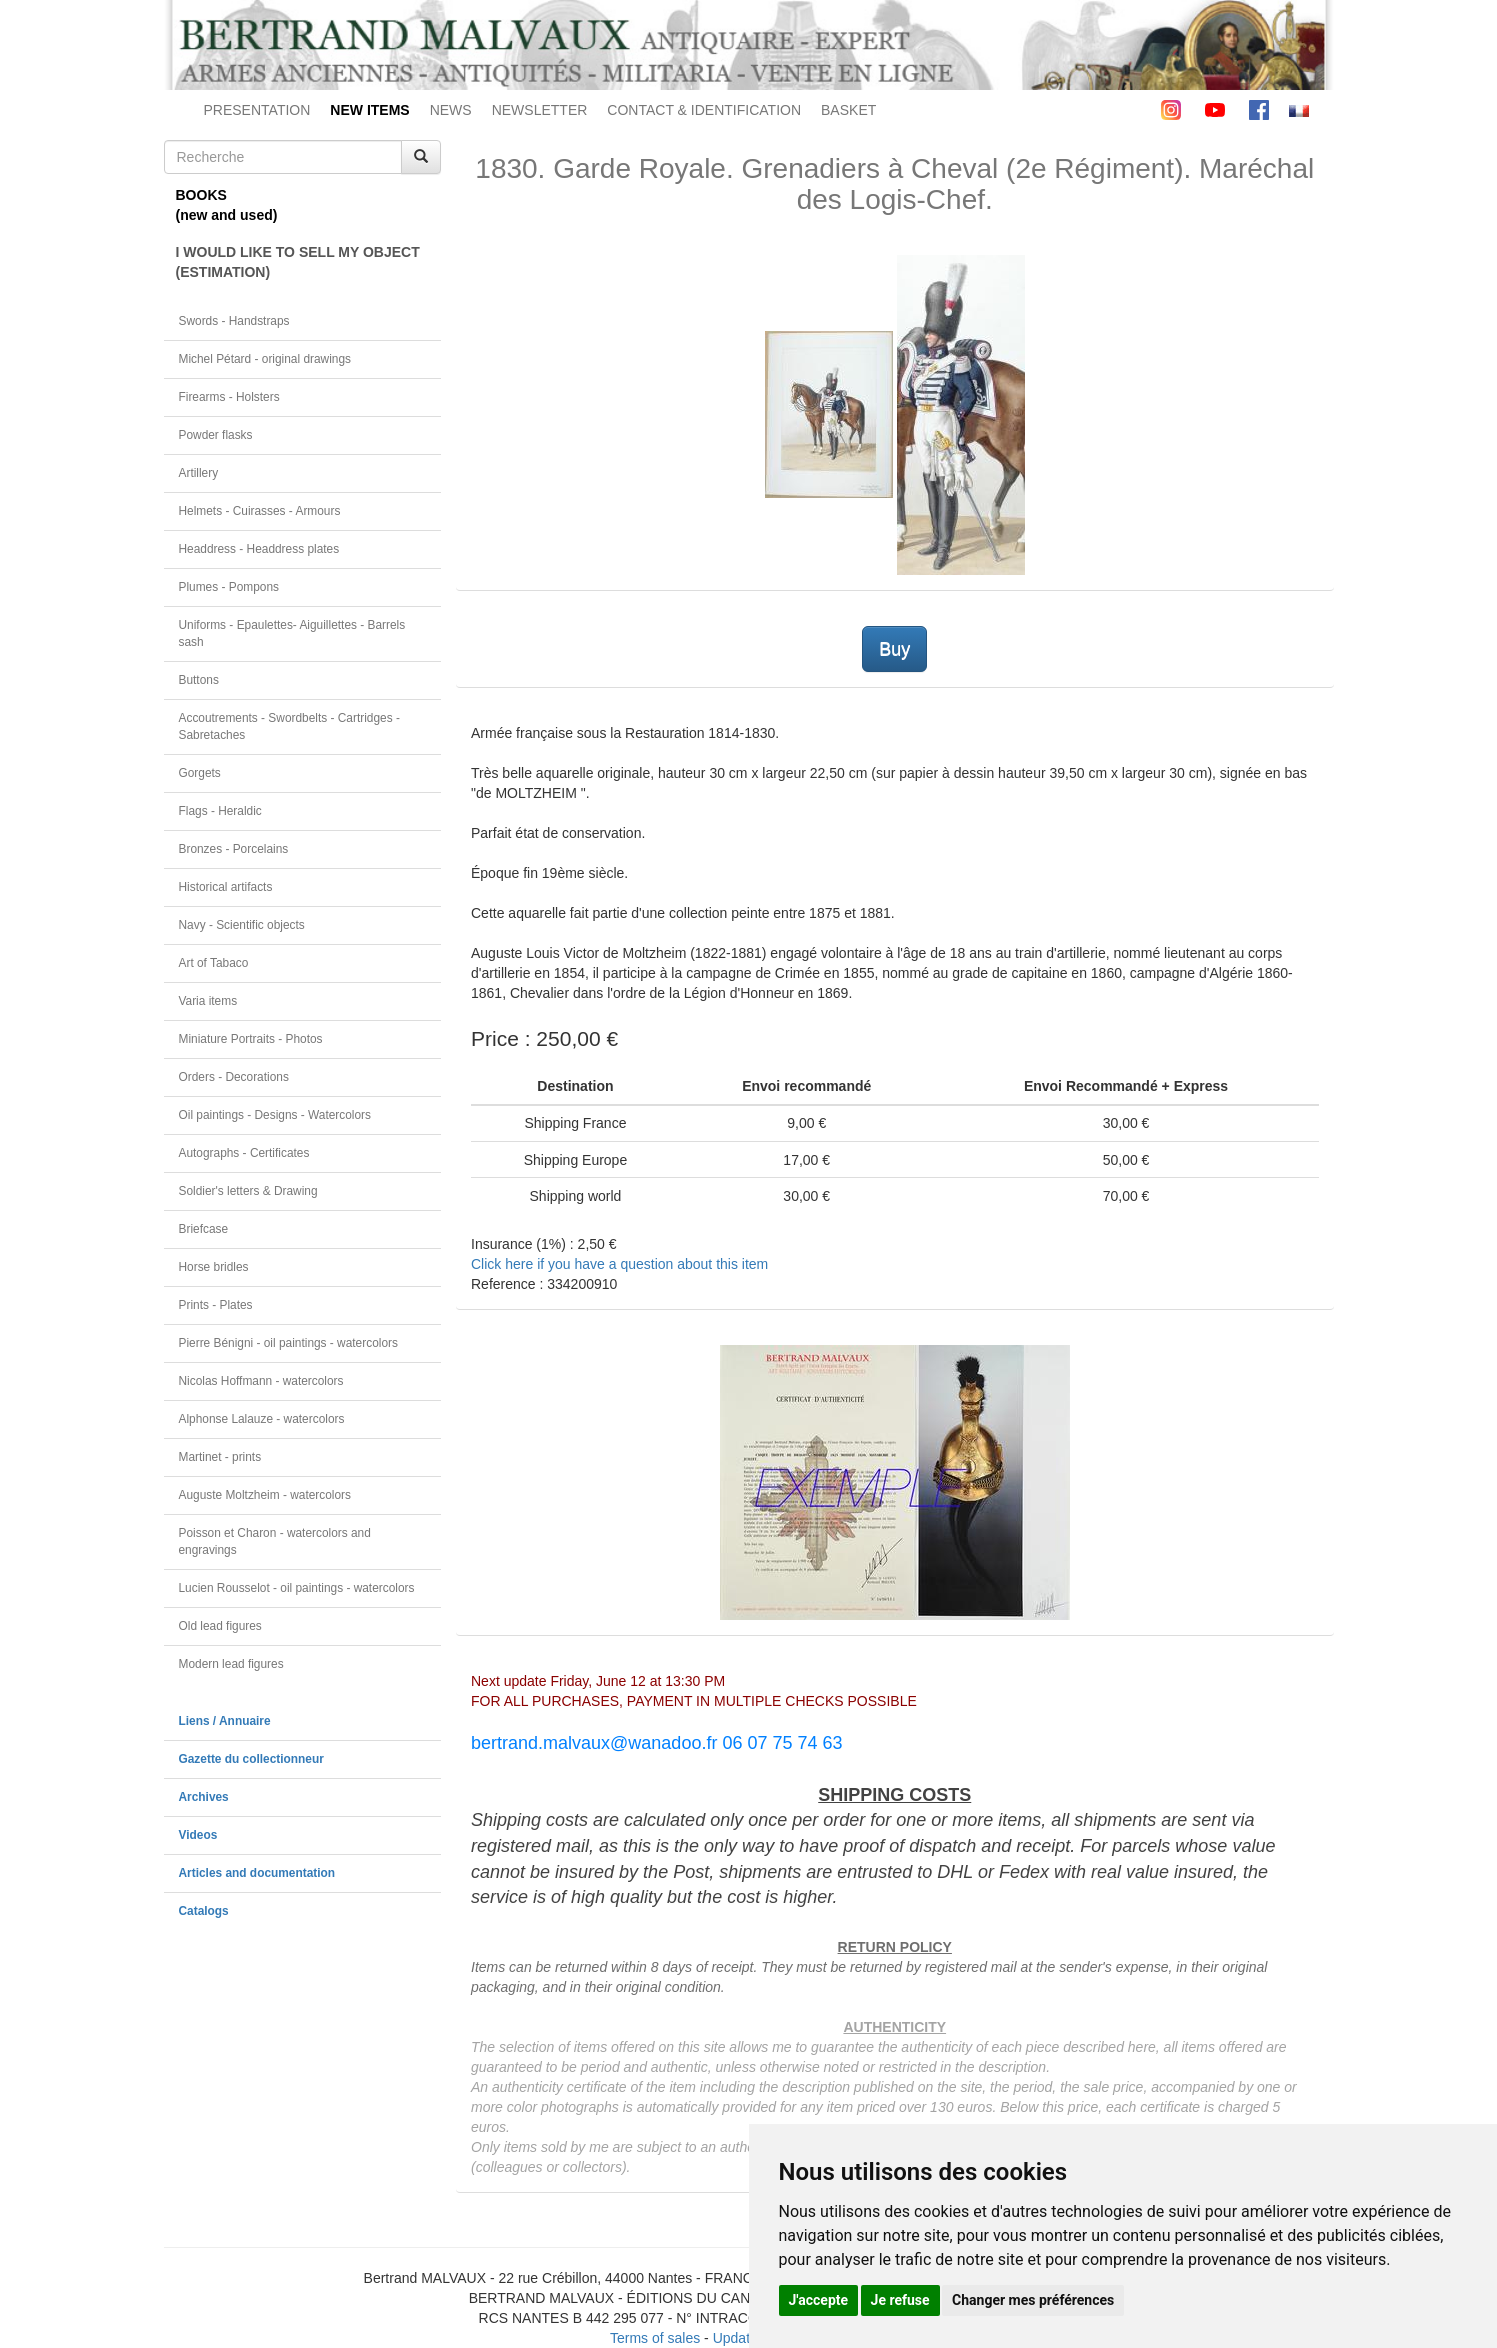 This screenshot has height=2348, width=1497. I want to click on Miniature Portraits - Photos, so click(251, 1039).